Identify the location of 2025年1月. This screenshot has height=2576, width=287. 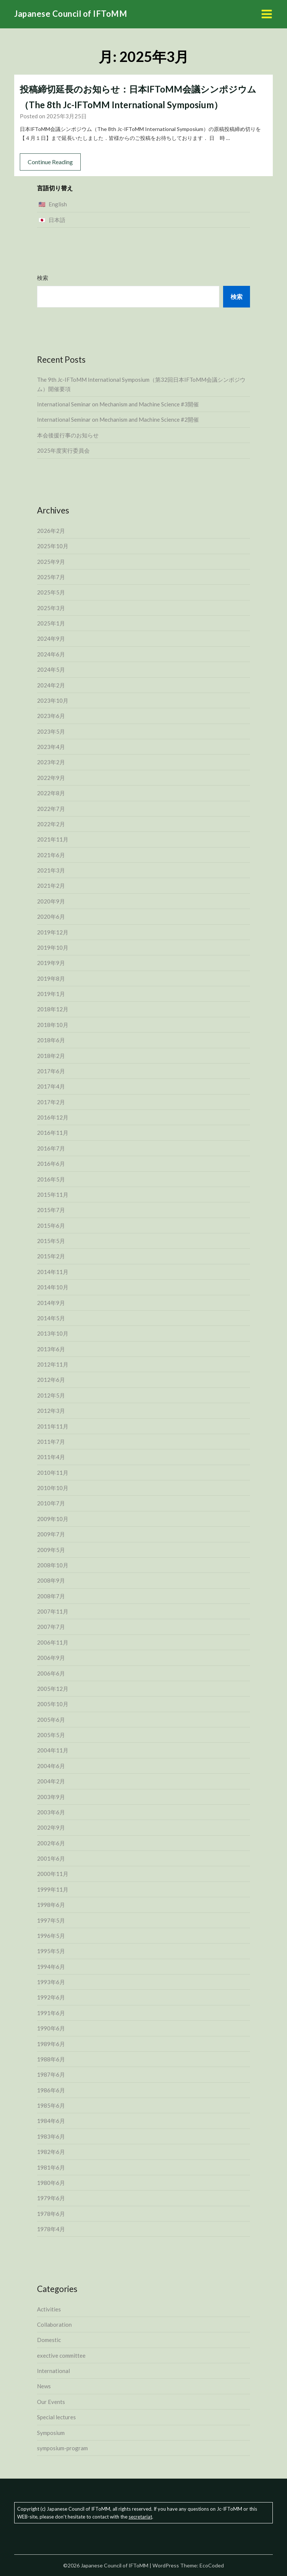
(51, 623).